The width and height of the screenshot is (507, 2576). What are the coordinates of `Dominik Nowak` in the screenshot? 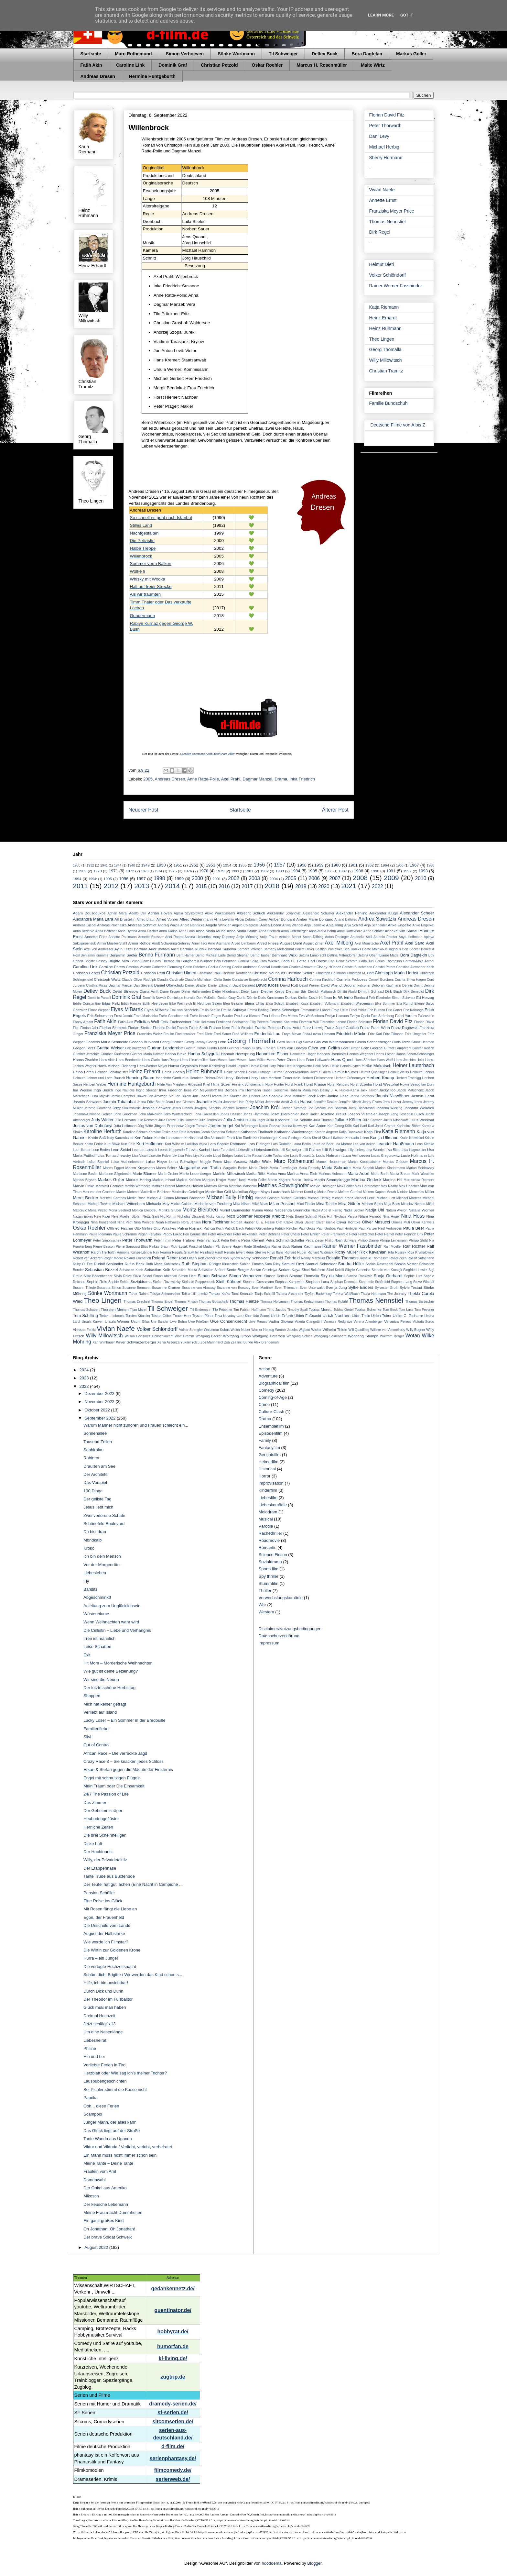 It's located at (154, 998).